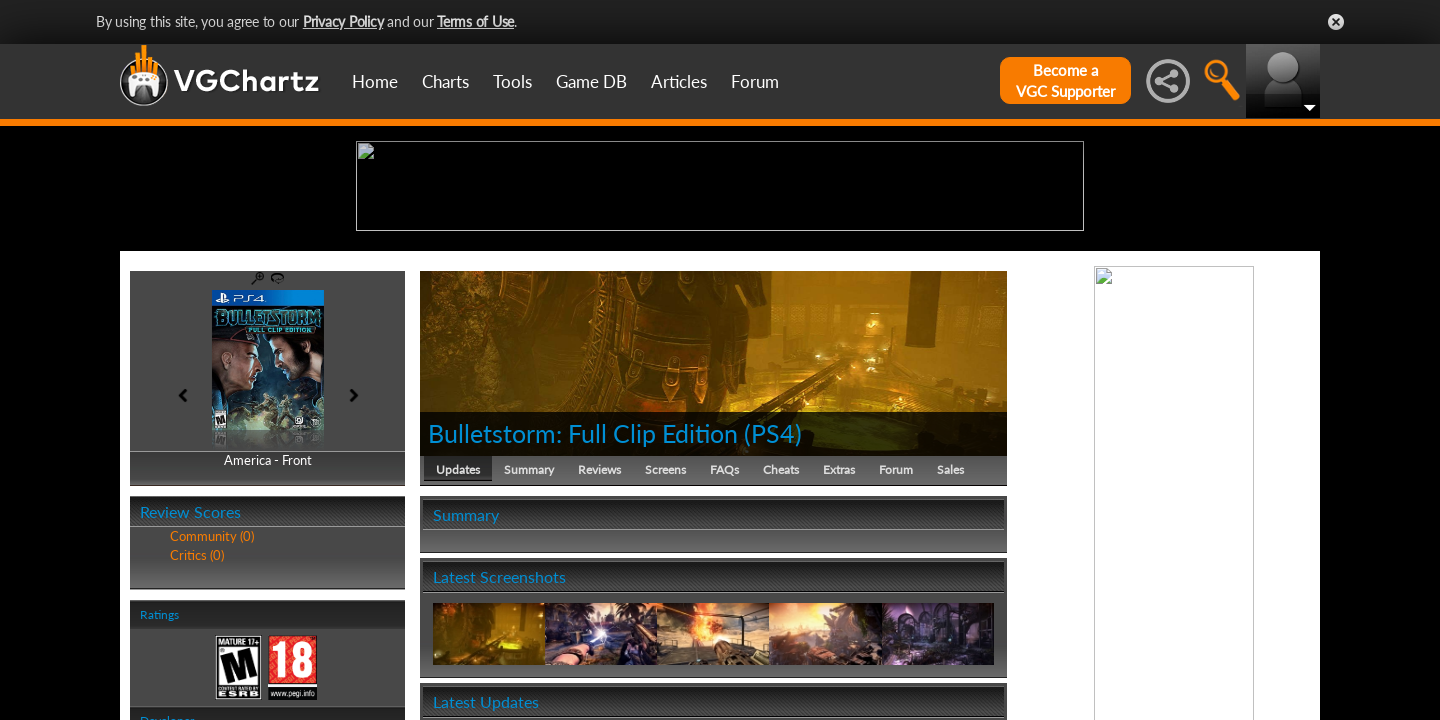  Describe the element at coordinates (665, 624) in the screenshot. I see `Screens` at that location.